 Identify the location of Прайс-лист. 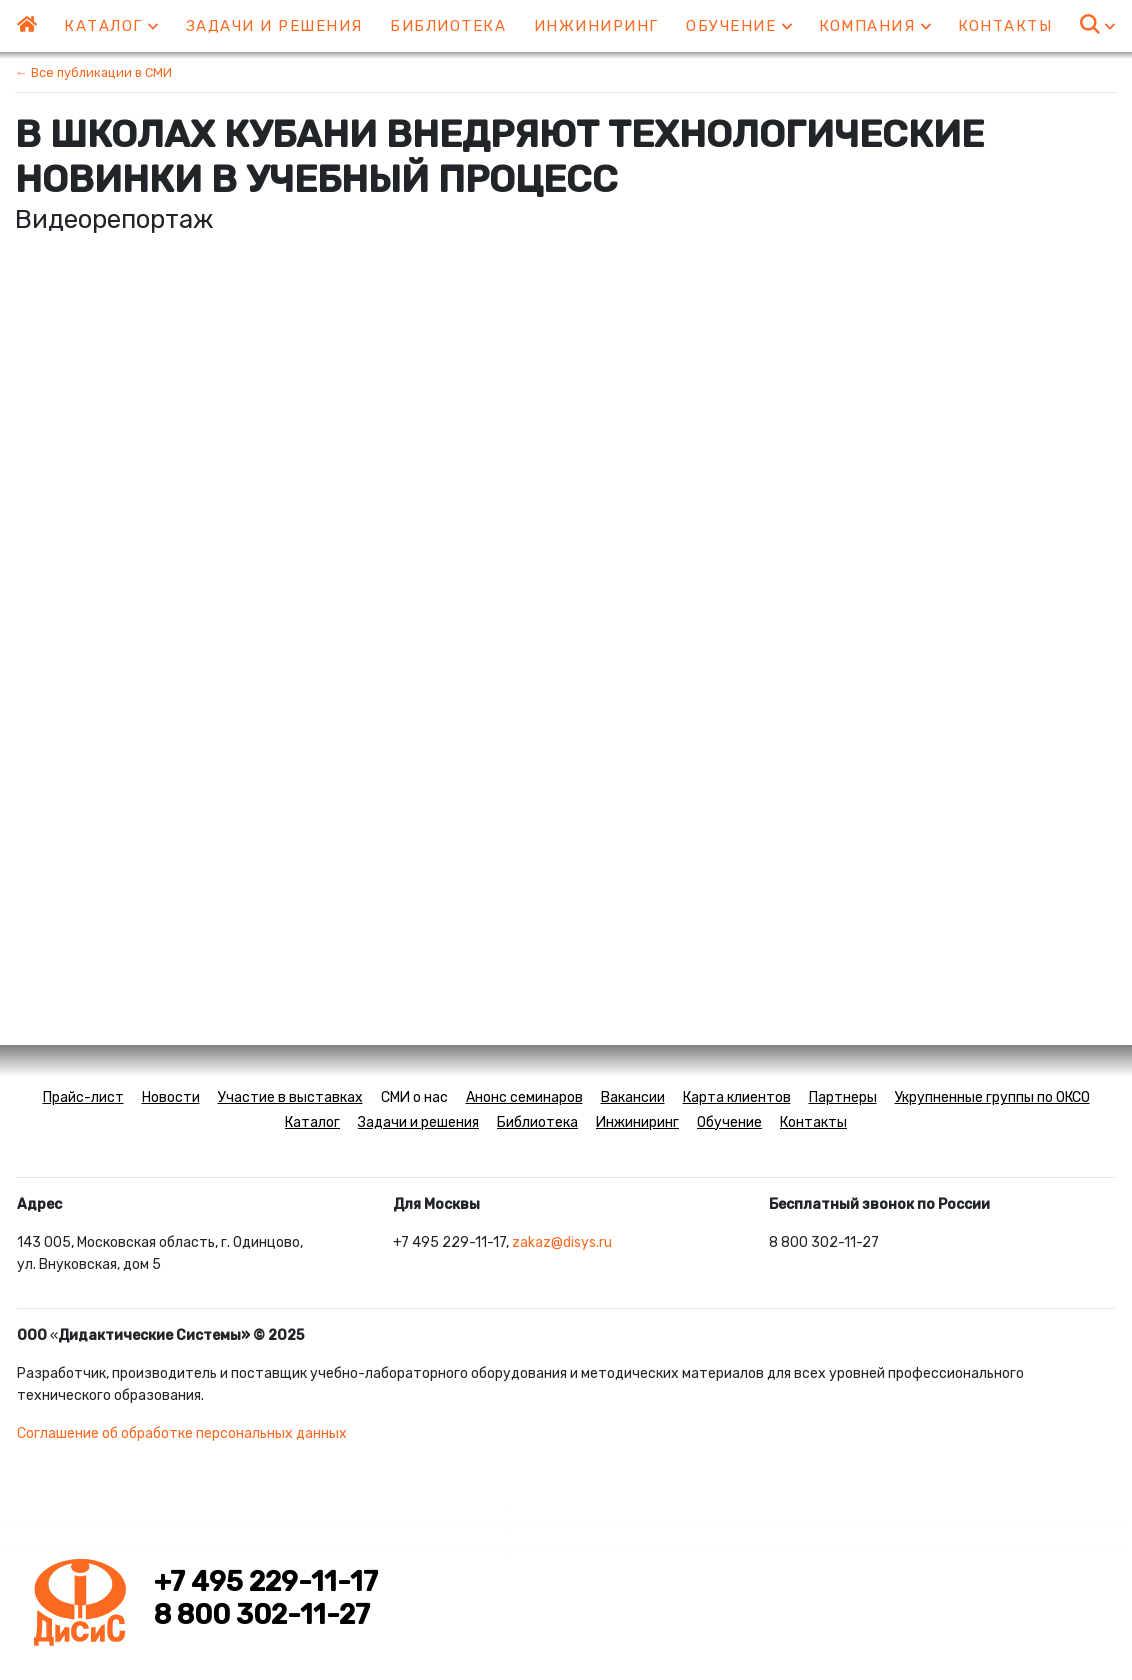
(83, 1097).